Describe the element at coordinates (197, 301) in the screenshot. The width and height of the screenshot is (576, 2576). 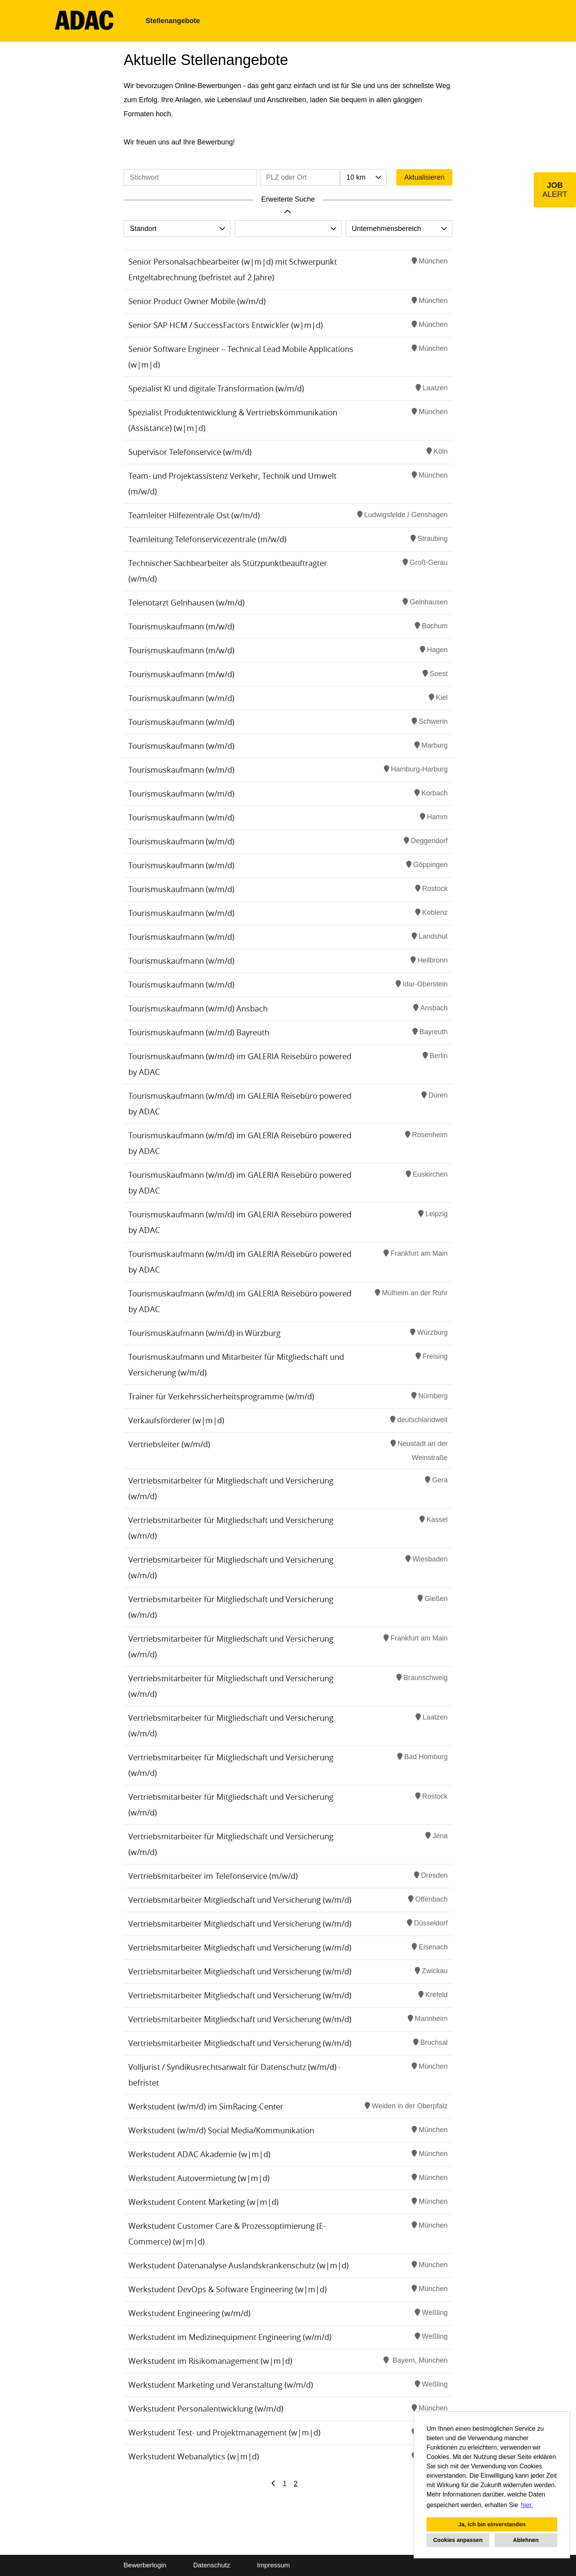
I see `Senior Product Owner Mobile (w/m/d)` at that location.